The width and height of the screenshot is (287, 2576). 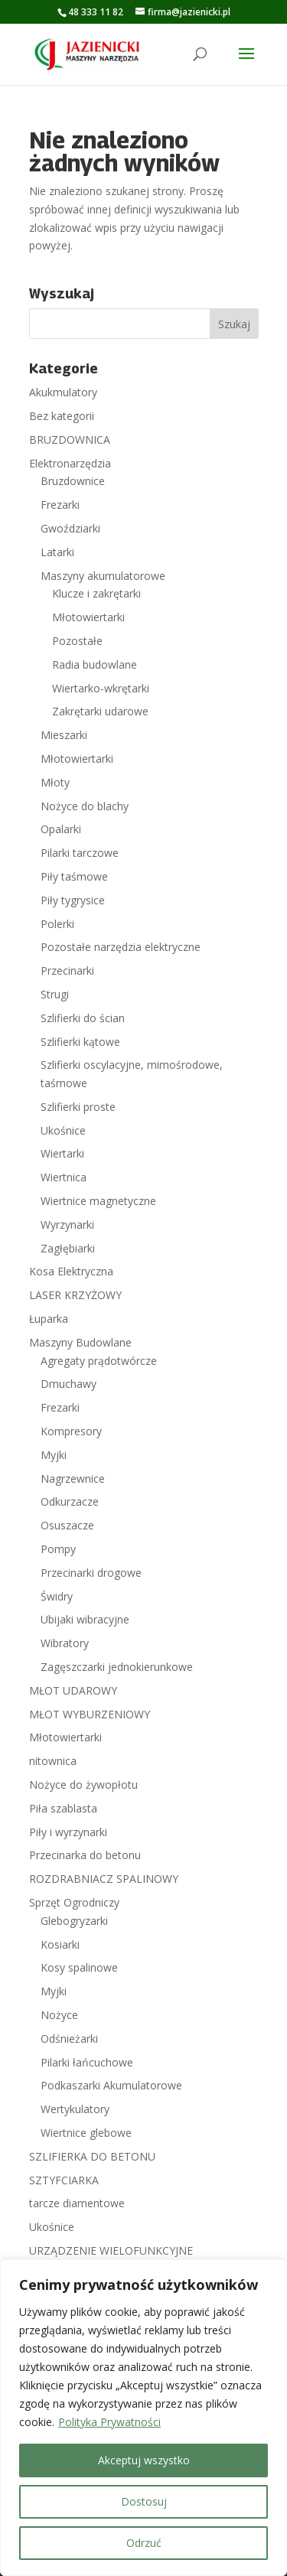 I want to click on Kosa Elektryczna, so click(x=71, y=1271).